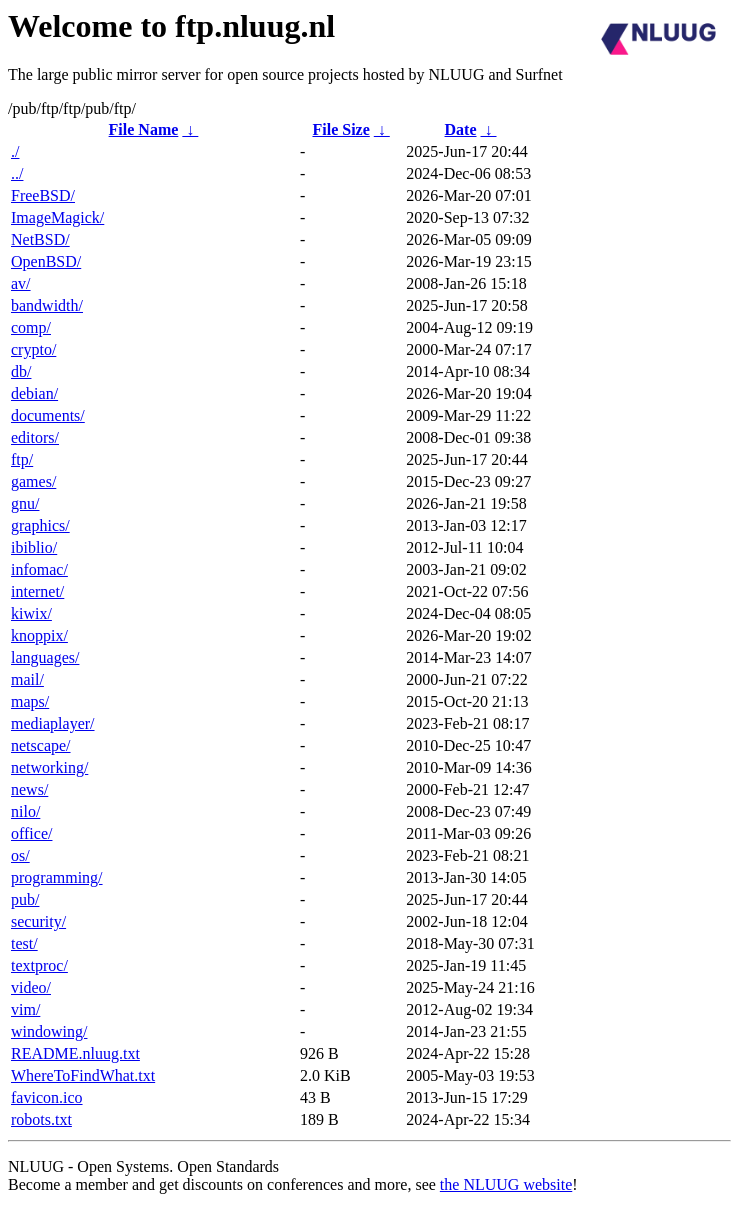 This screenshot has height=1210, width=739. Describe the element at coordinates (45, 657) in the screenshot. I see `languages/` at that location.